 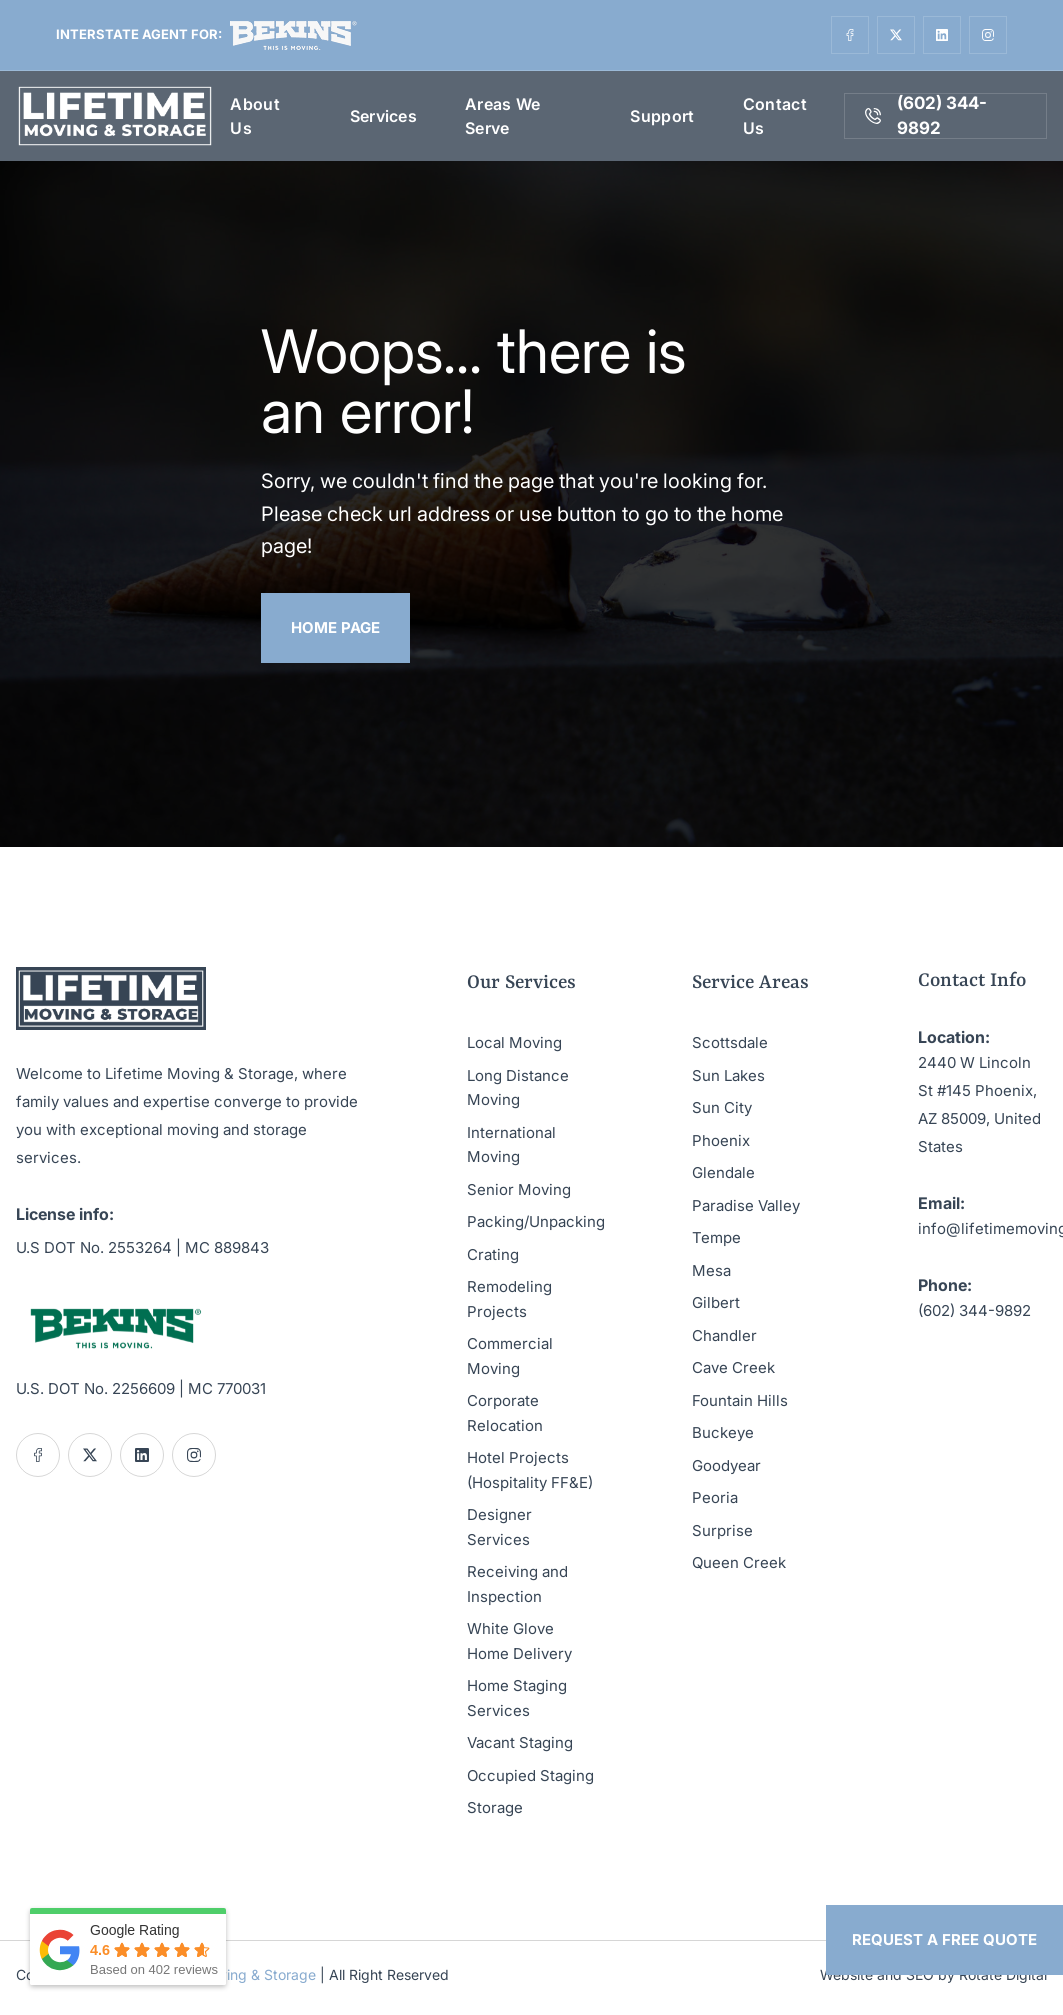 What do you see at coordinates (711, 1270) in the screenshot?
I see `Mesa` at bounding box center [711, 1270].